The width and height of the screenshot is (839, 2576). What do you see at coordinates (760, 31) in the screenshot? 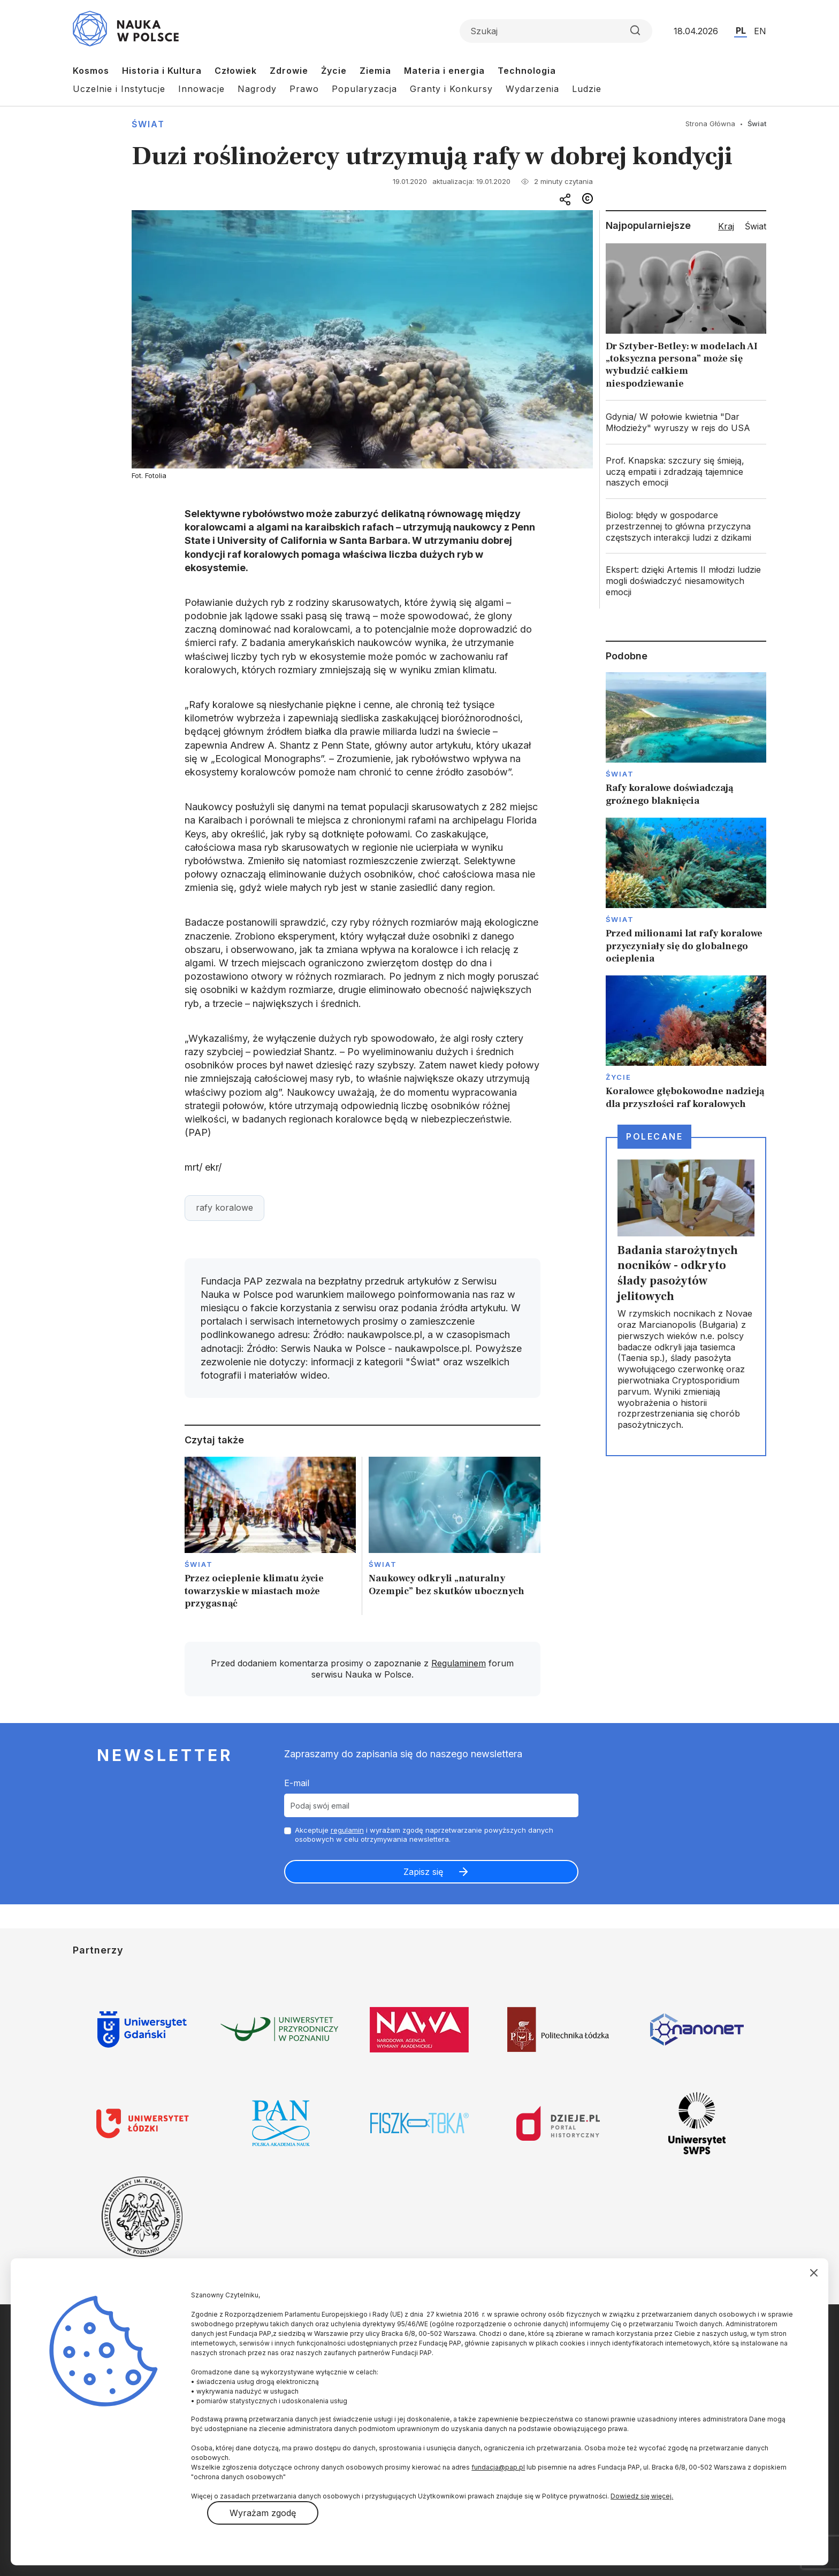
I see `EN [Przejdź do wersji angielskiej serwisu]` at bounding box center [760, 31].